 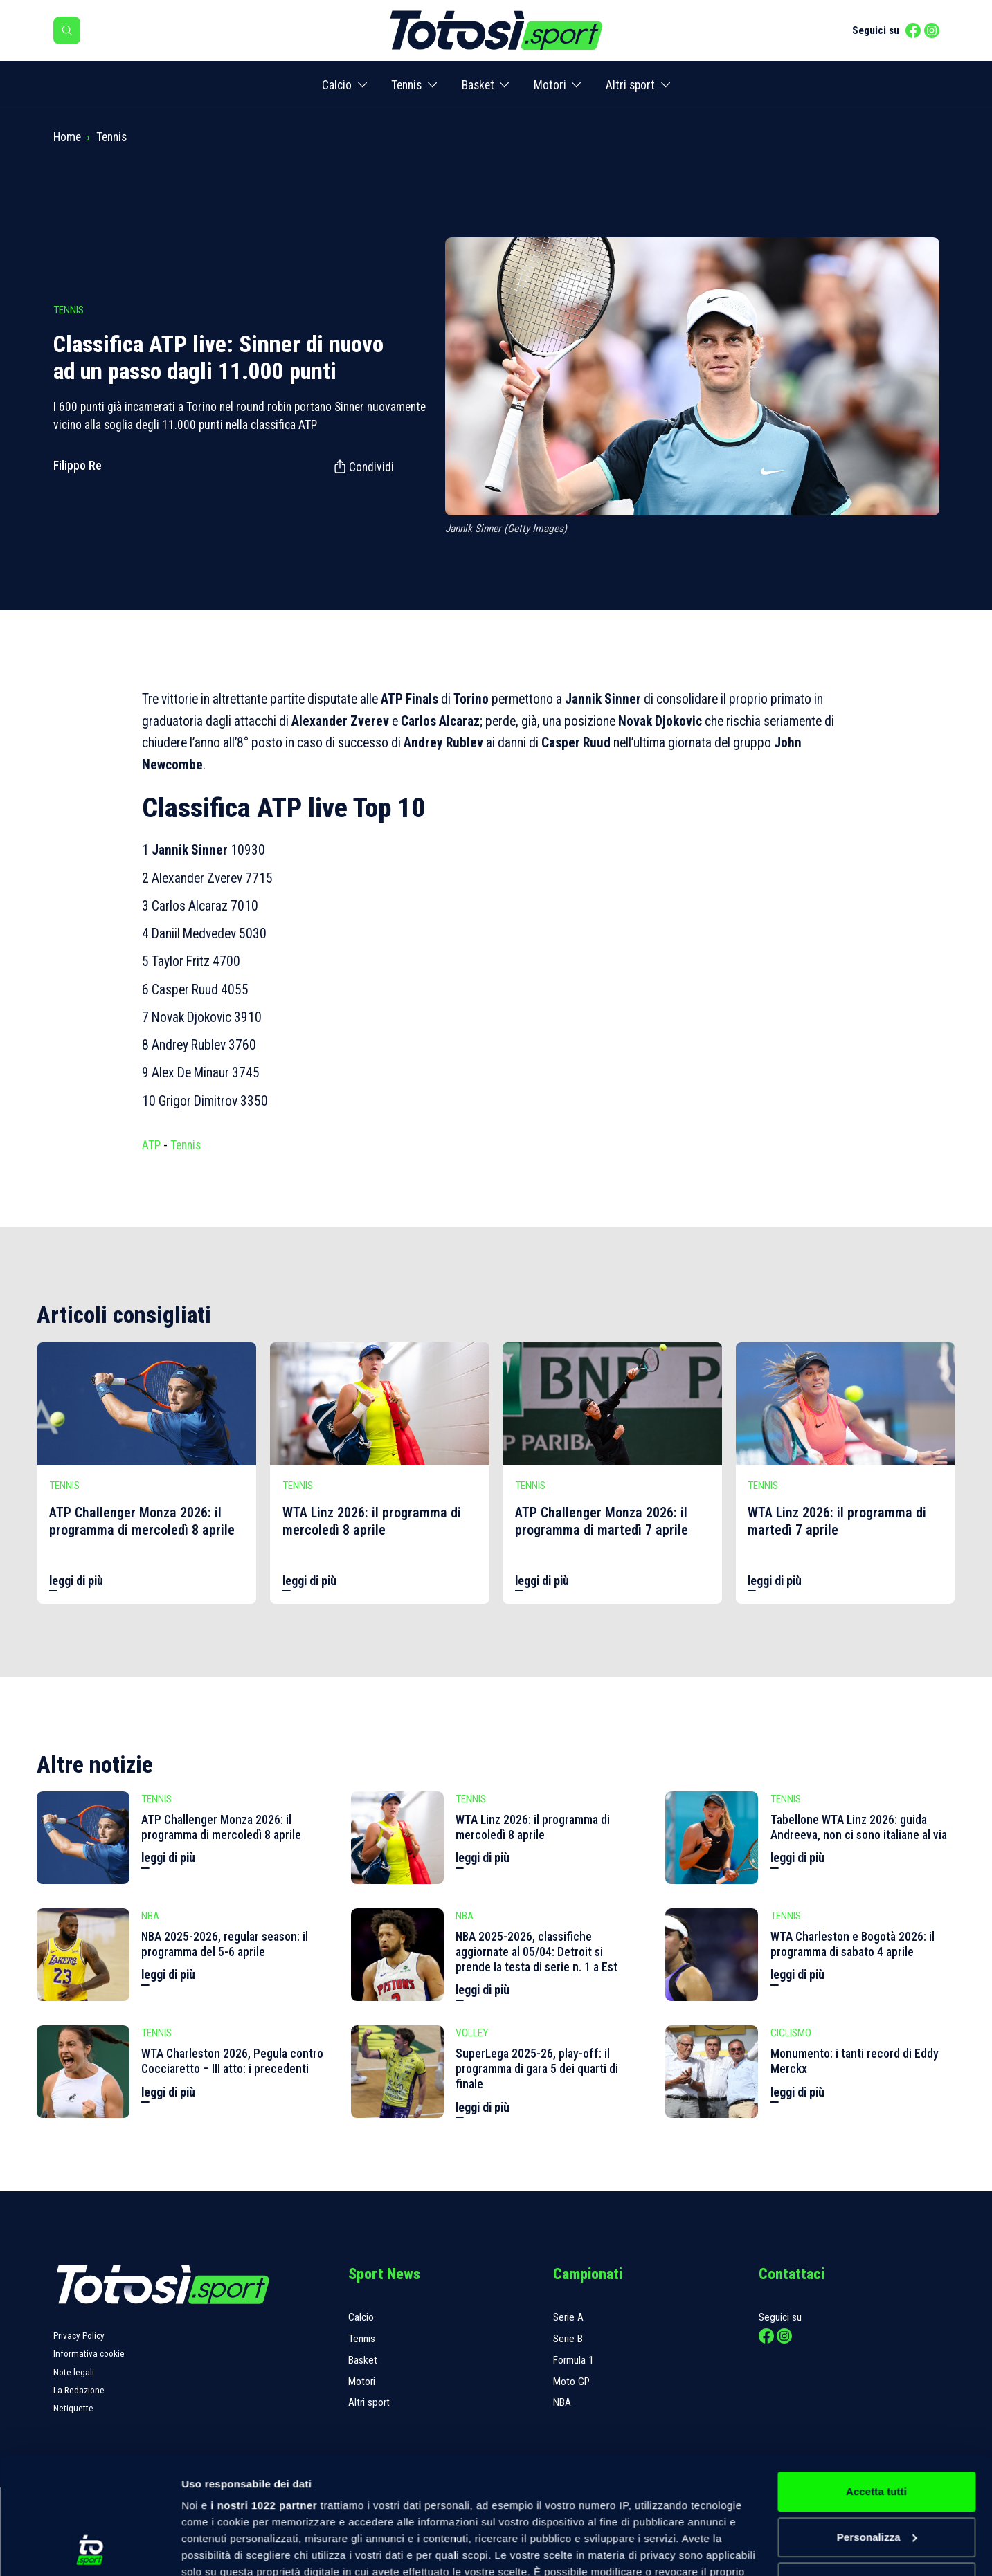 I want to click on Motori, so click(x=550, y=85).